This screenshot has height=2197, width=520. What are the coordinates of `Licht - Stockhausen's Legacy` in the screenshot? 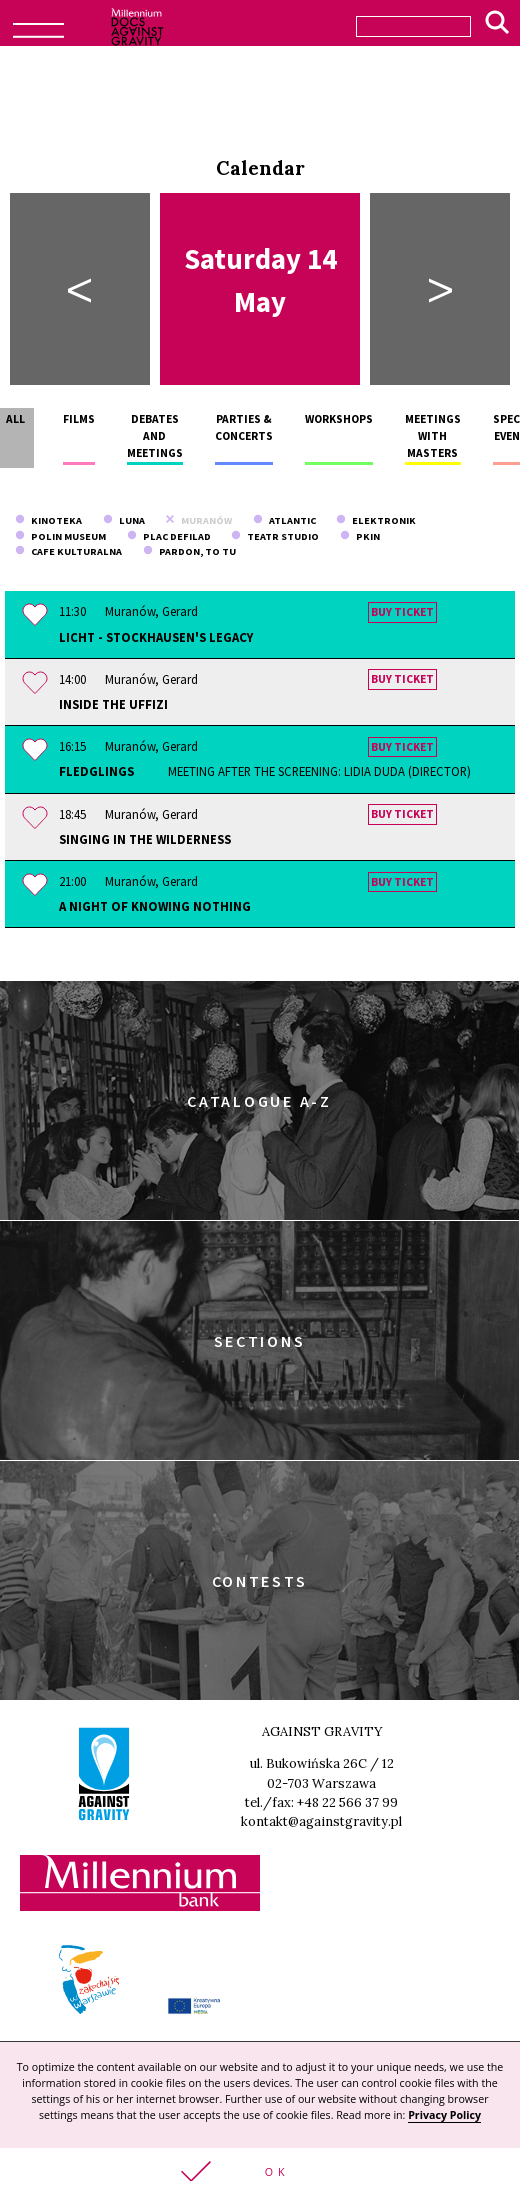 It's located at (156, 637).